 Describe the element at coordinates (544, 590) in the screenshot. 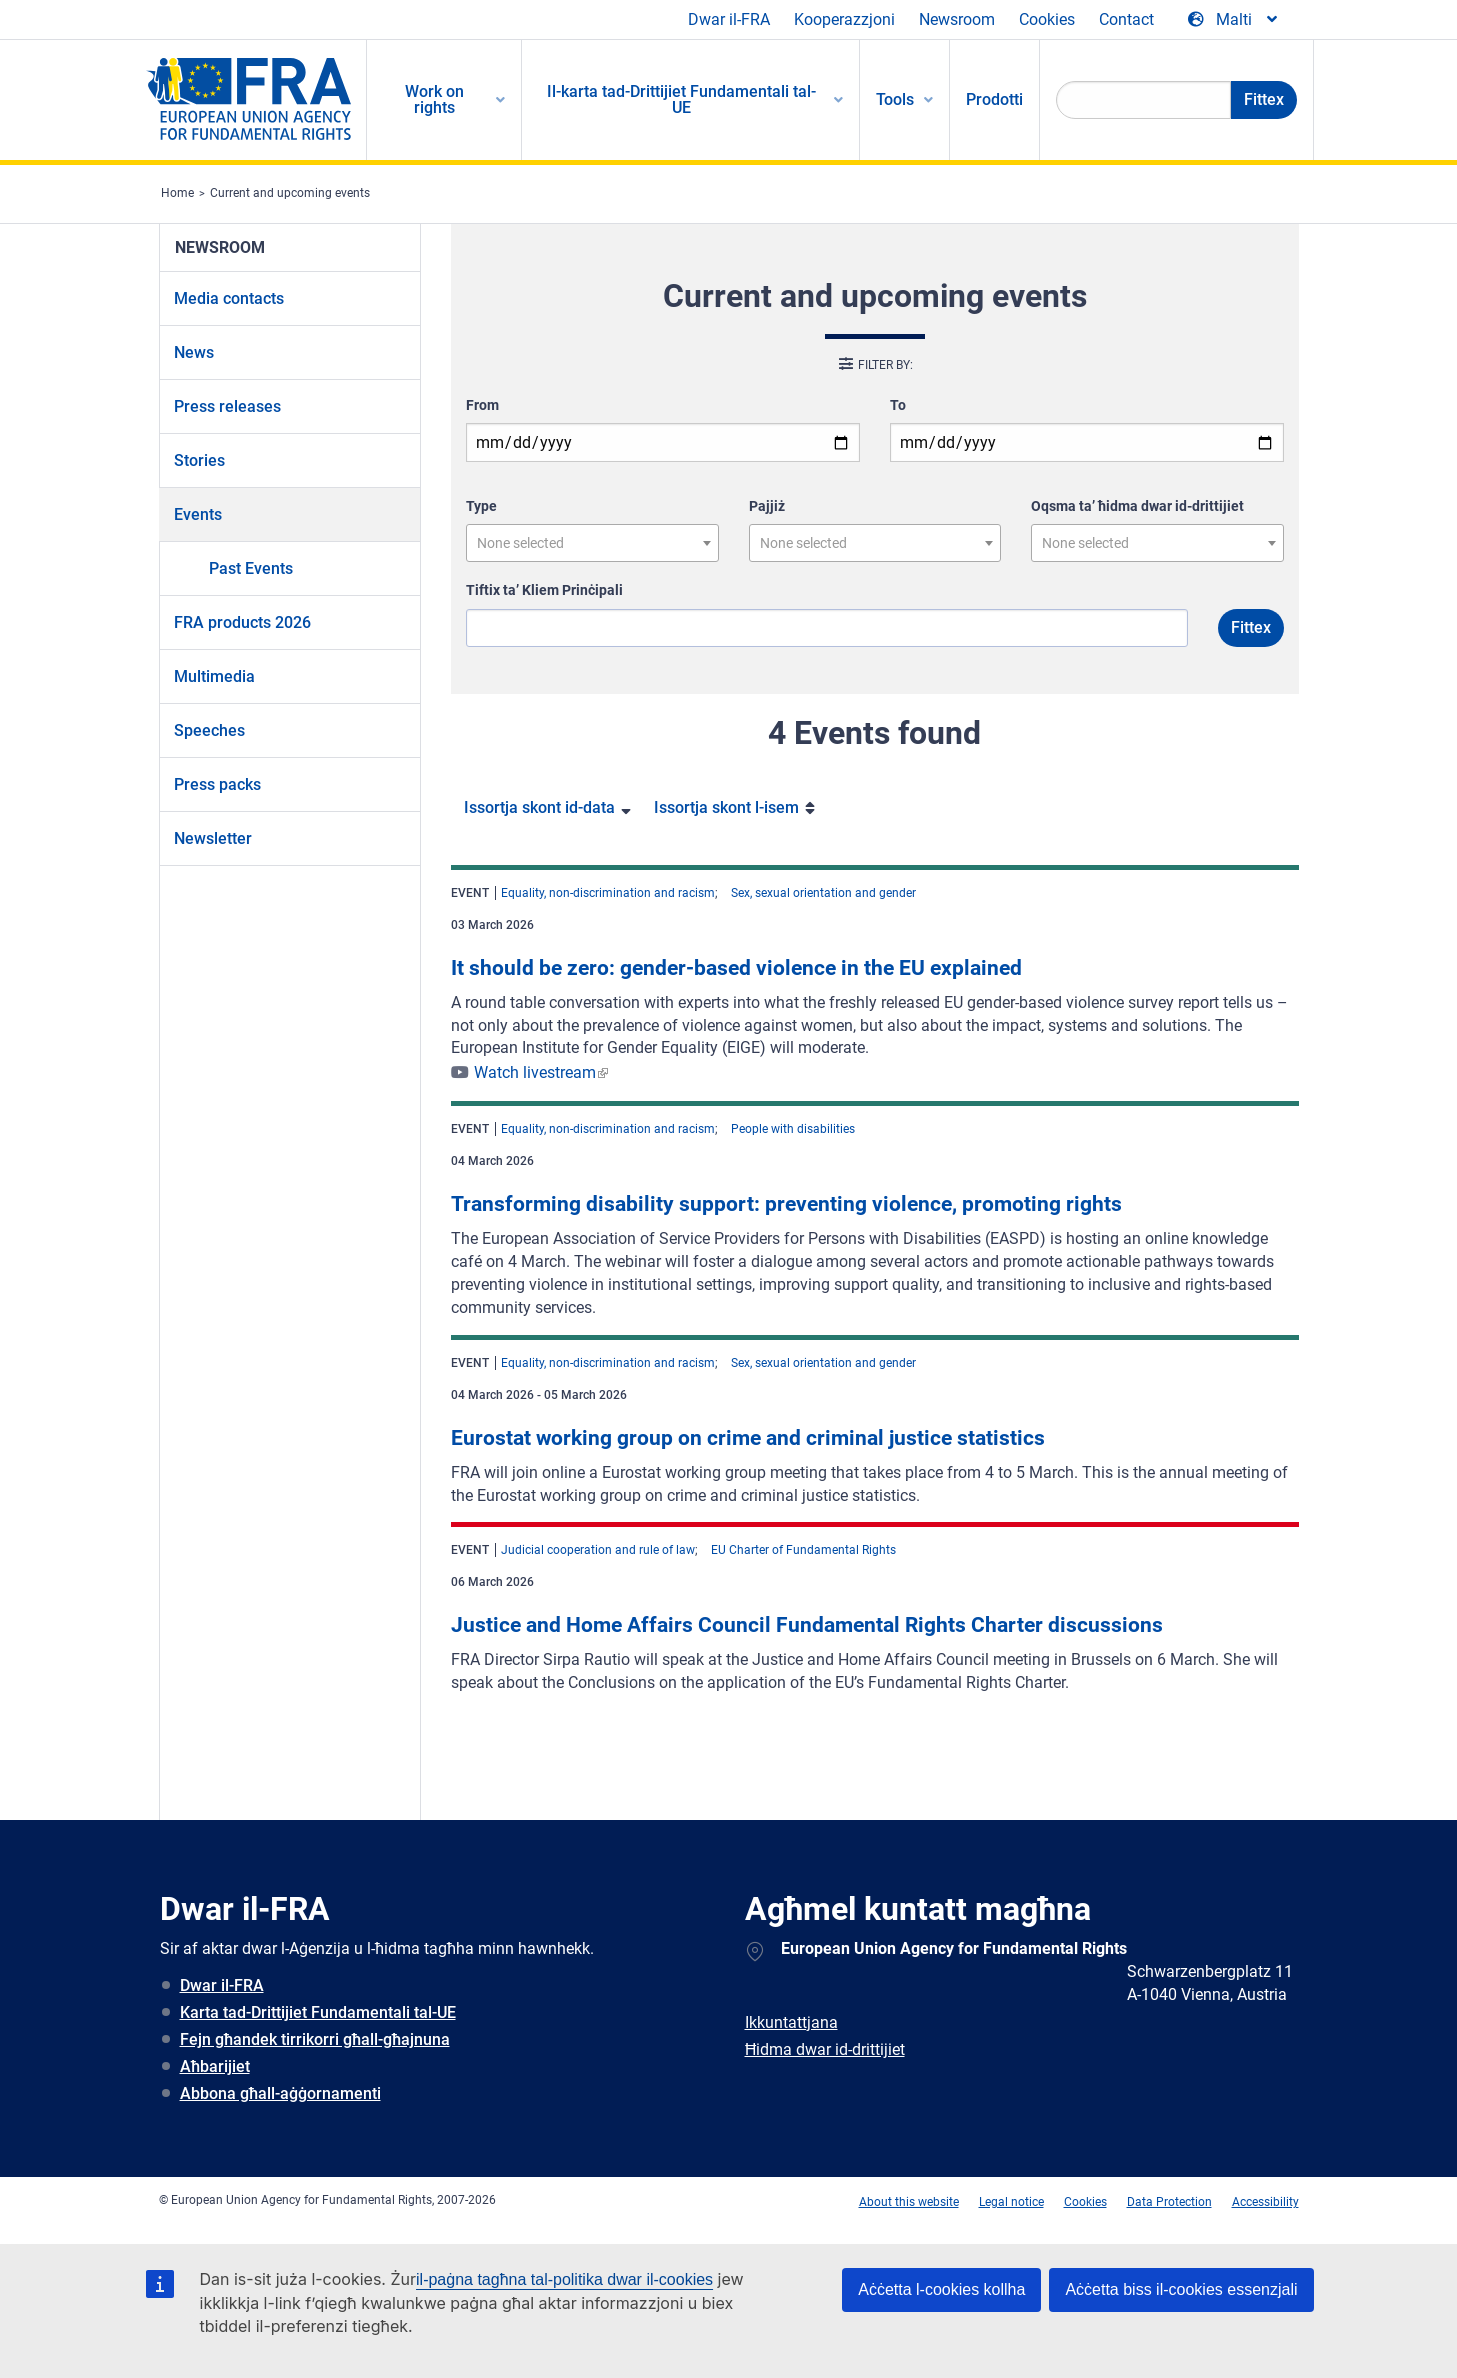

I see `Tiftix ta’ Kliem Prinċipali` at that location.